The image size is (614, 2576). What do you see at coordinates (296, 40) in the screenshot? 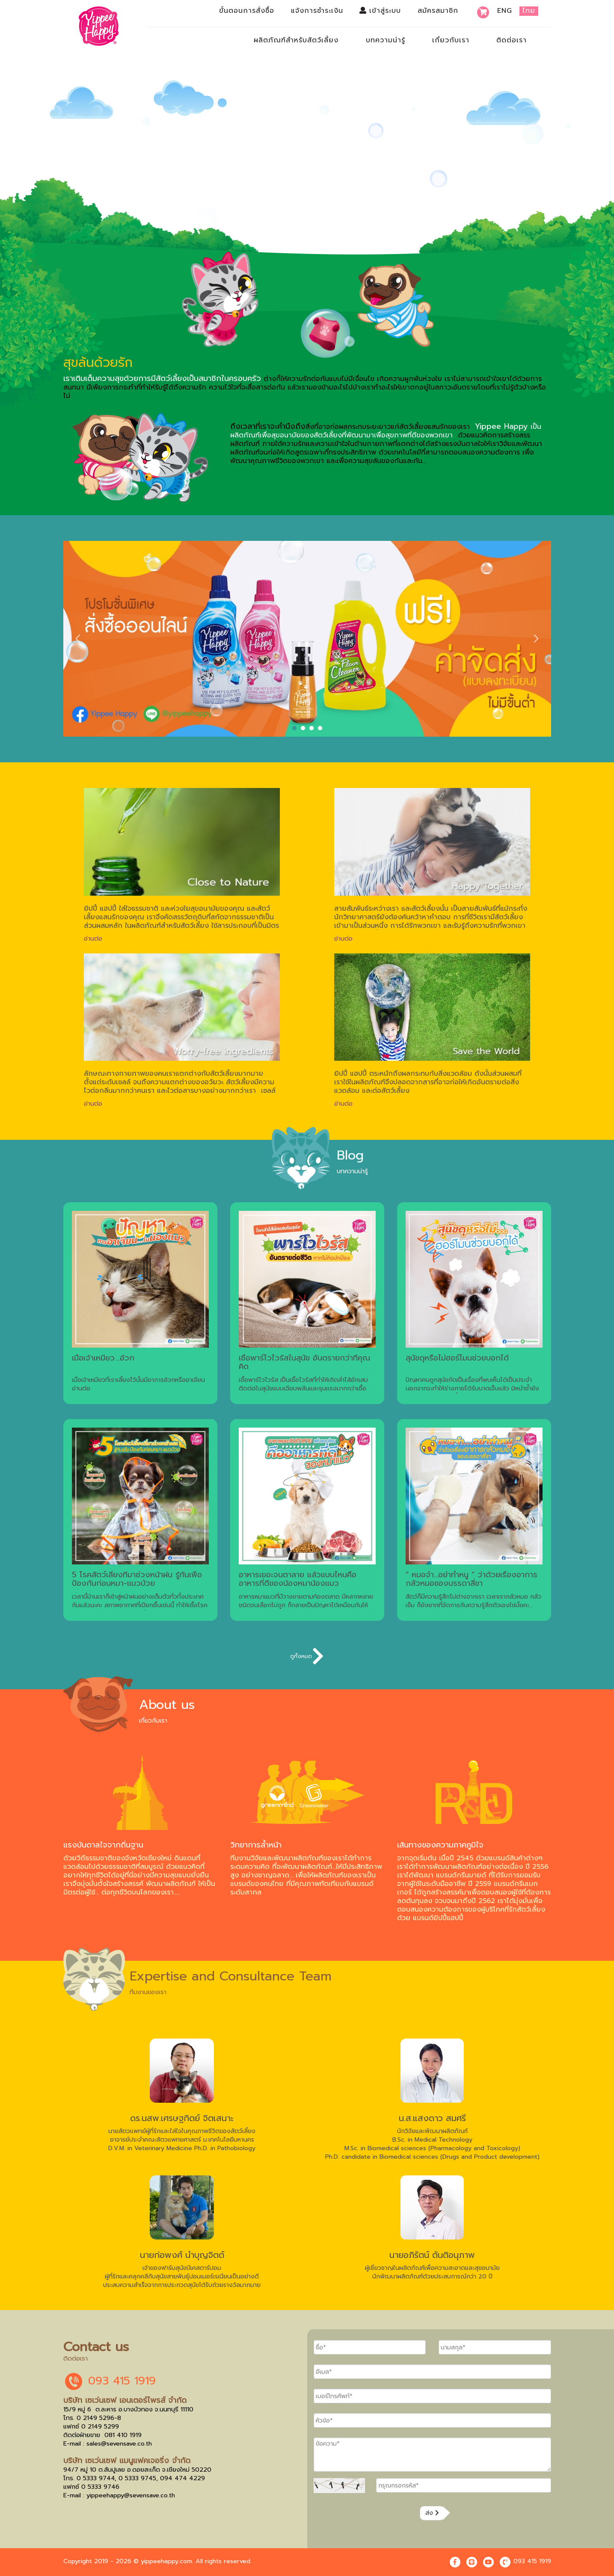
I see `ผลิตภัณฑ์สำหรับสัตว์เลี้ยง` at bounding box center [296, 40].